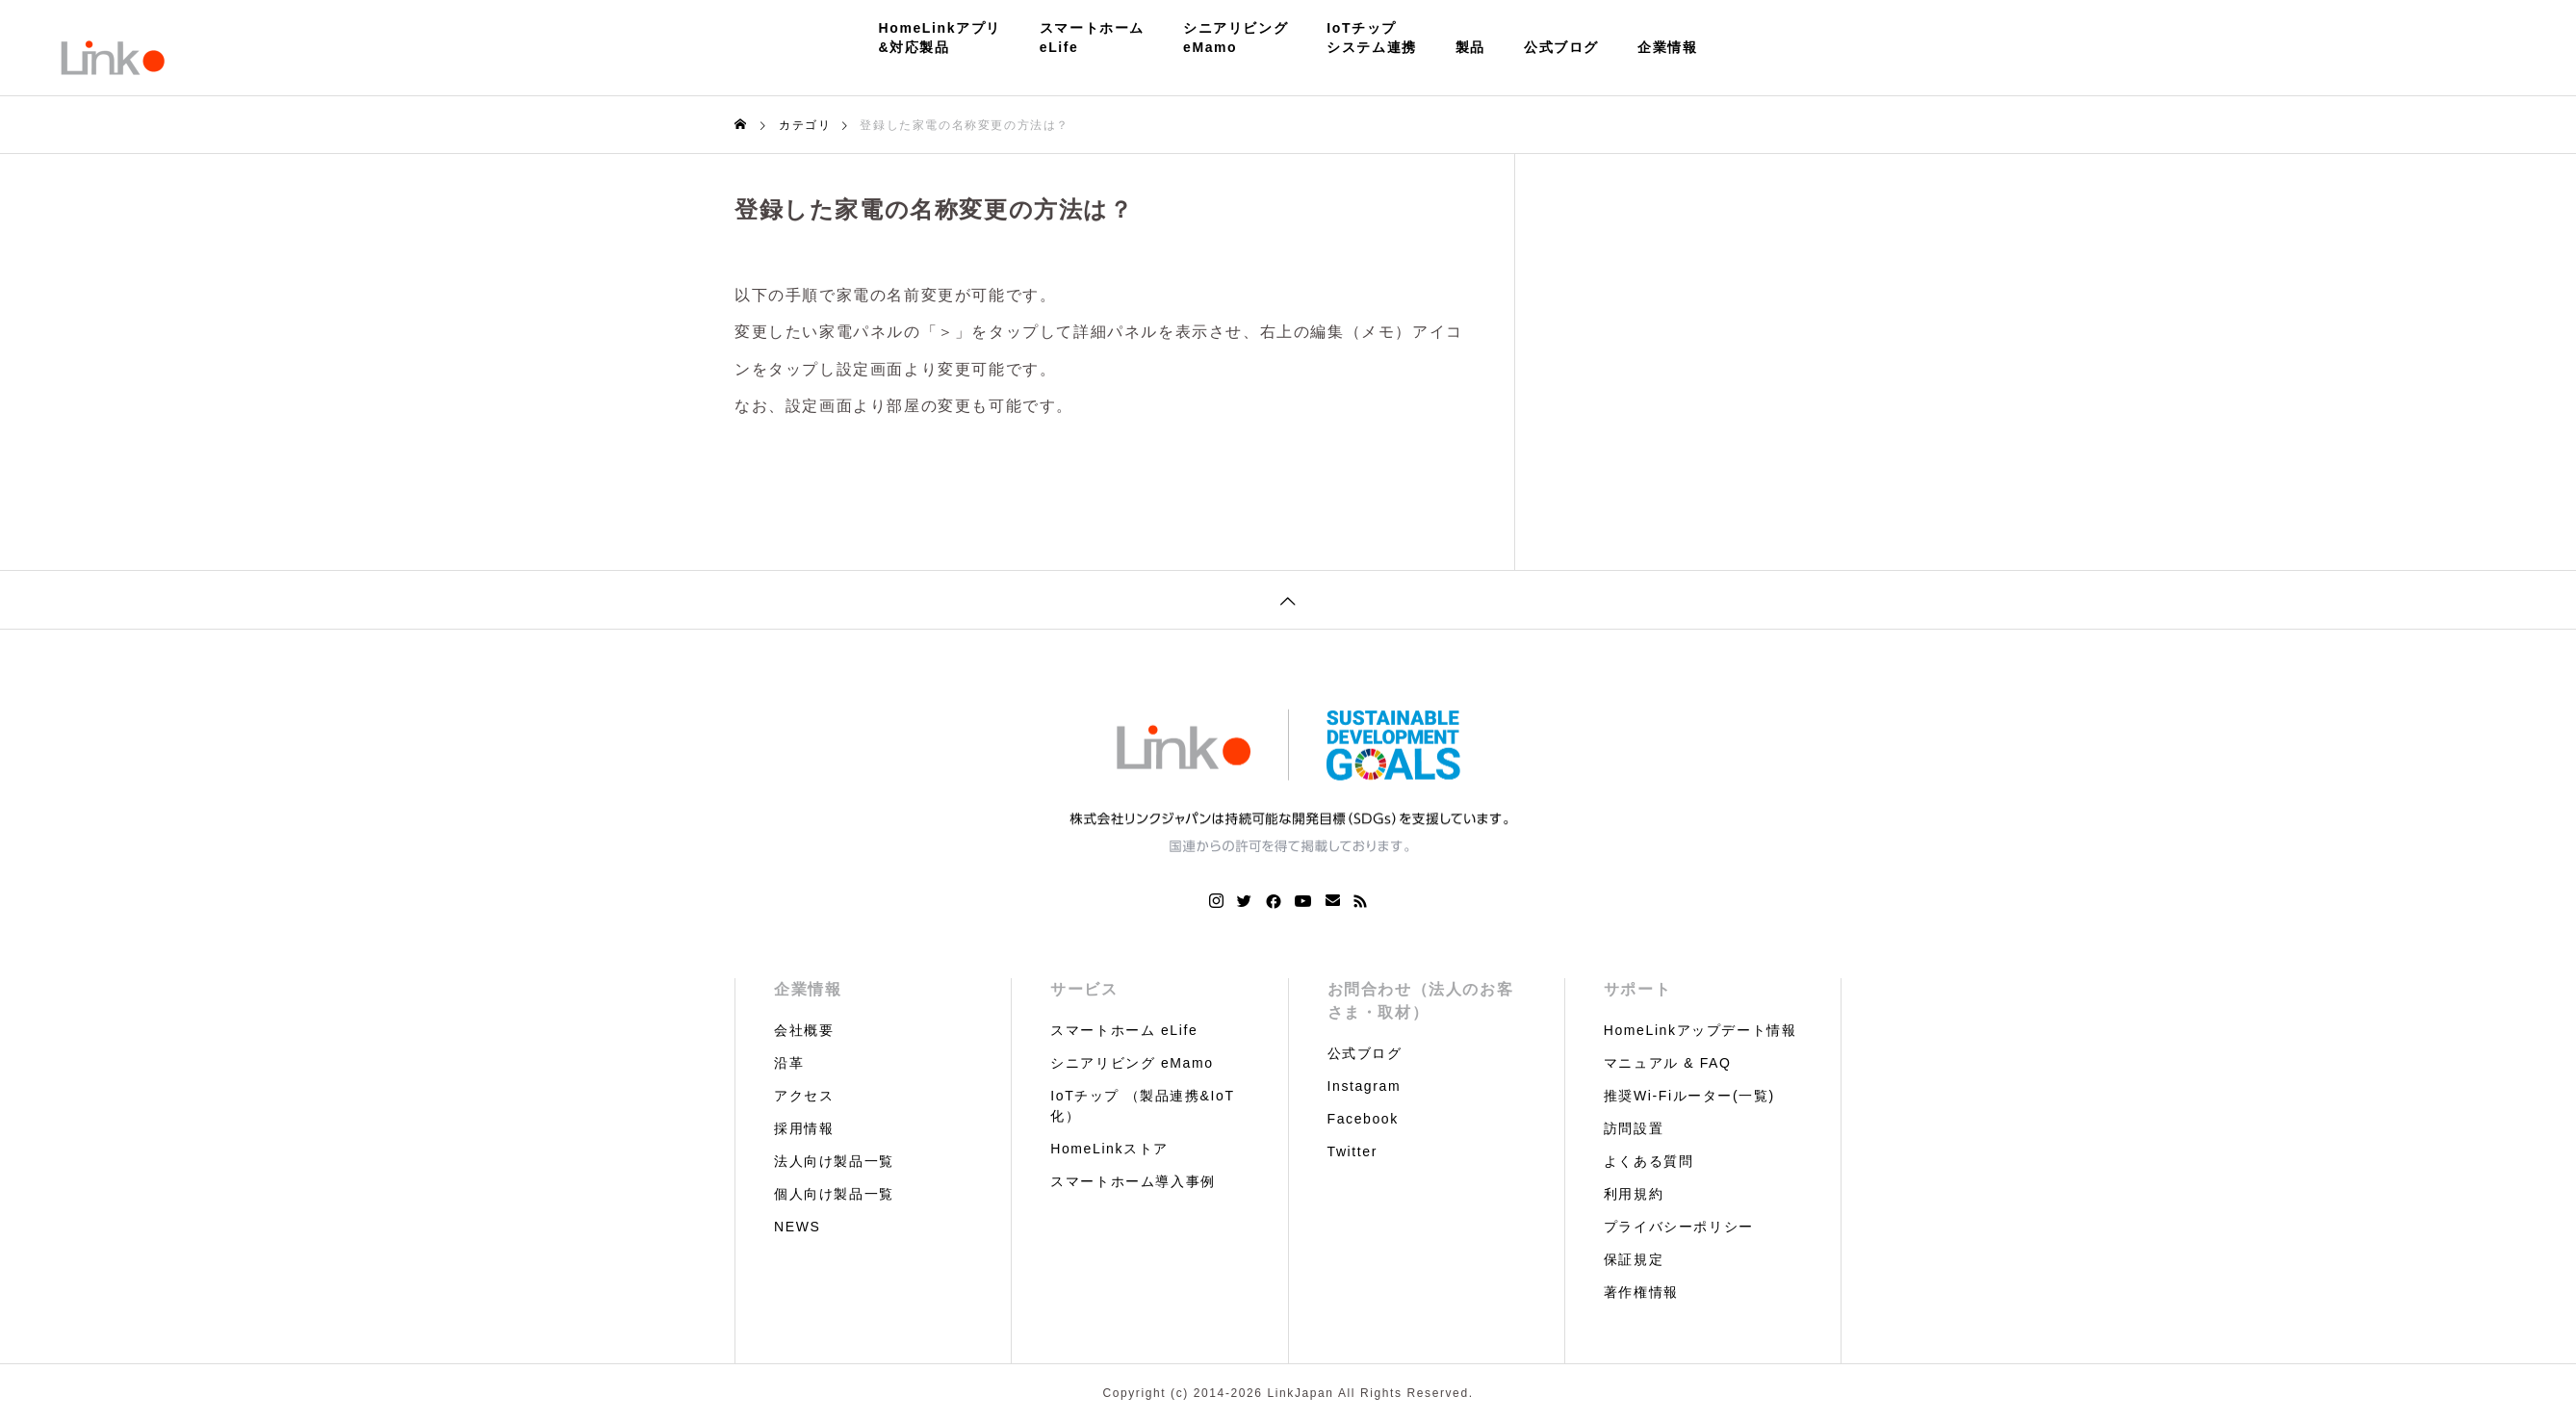 This screenshot has width=2576, height=1422. I want to click on スマートホーム導入事例, so click(1133, 1181).